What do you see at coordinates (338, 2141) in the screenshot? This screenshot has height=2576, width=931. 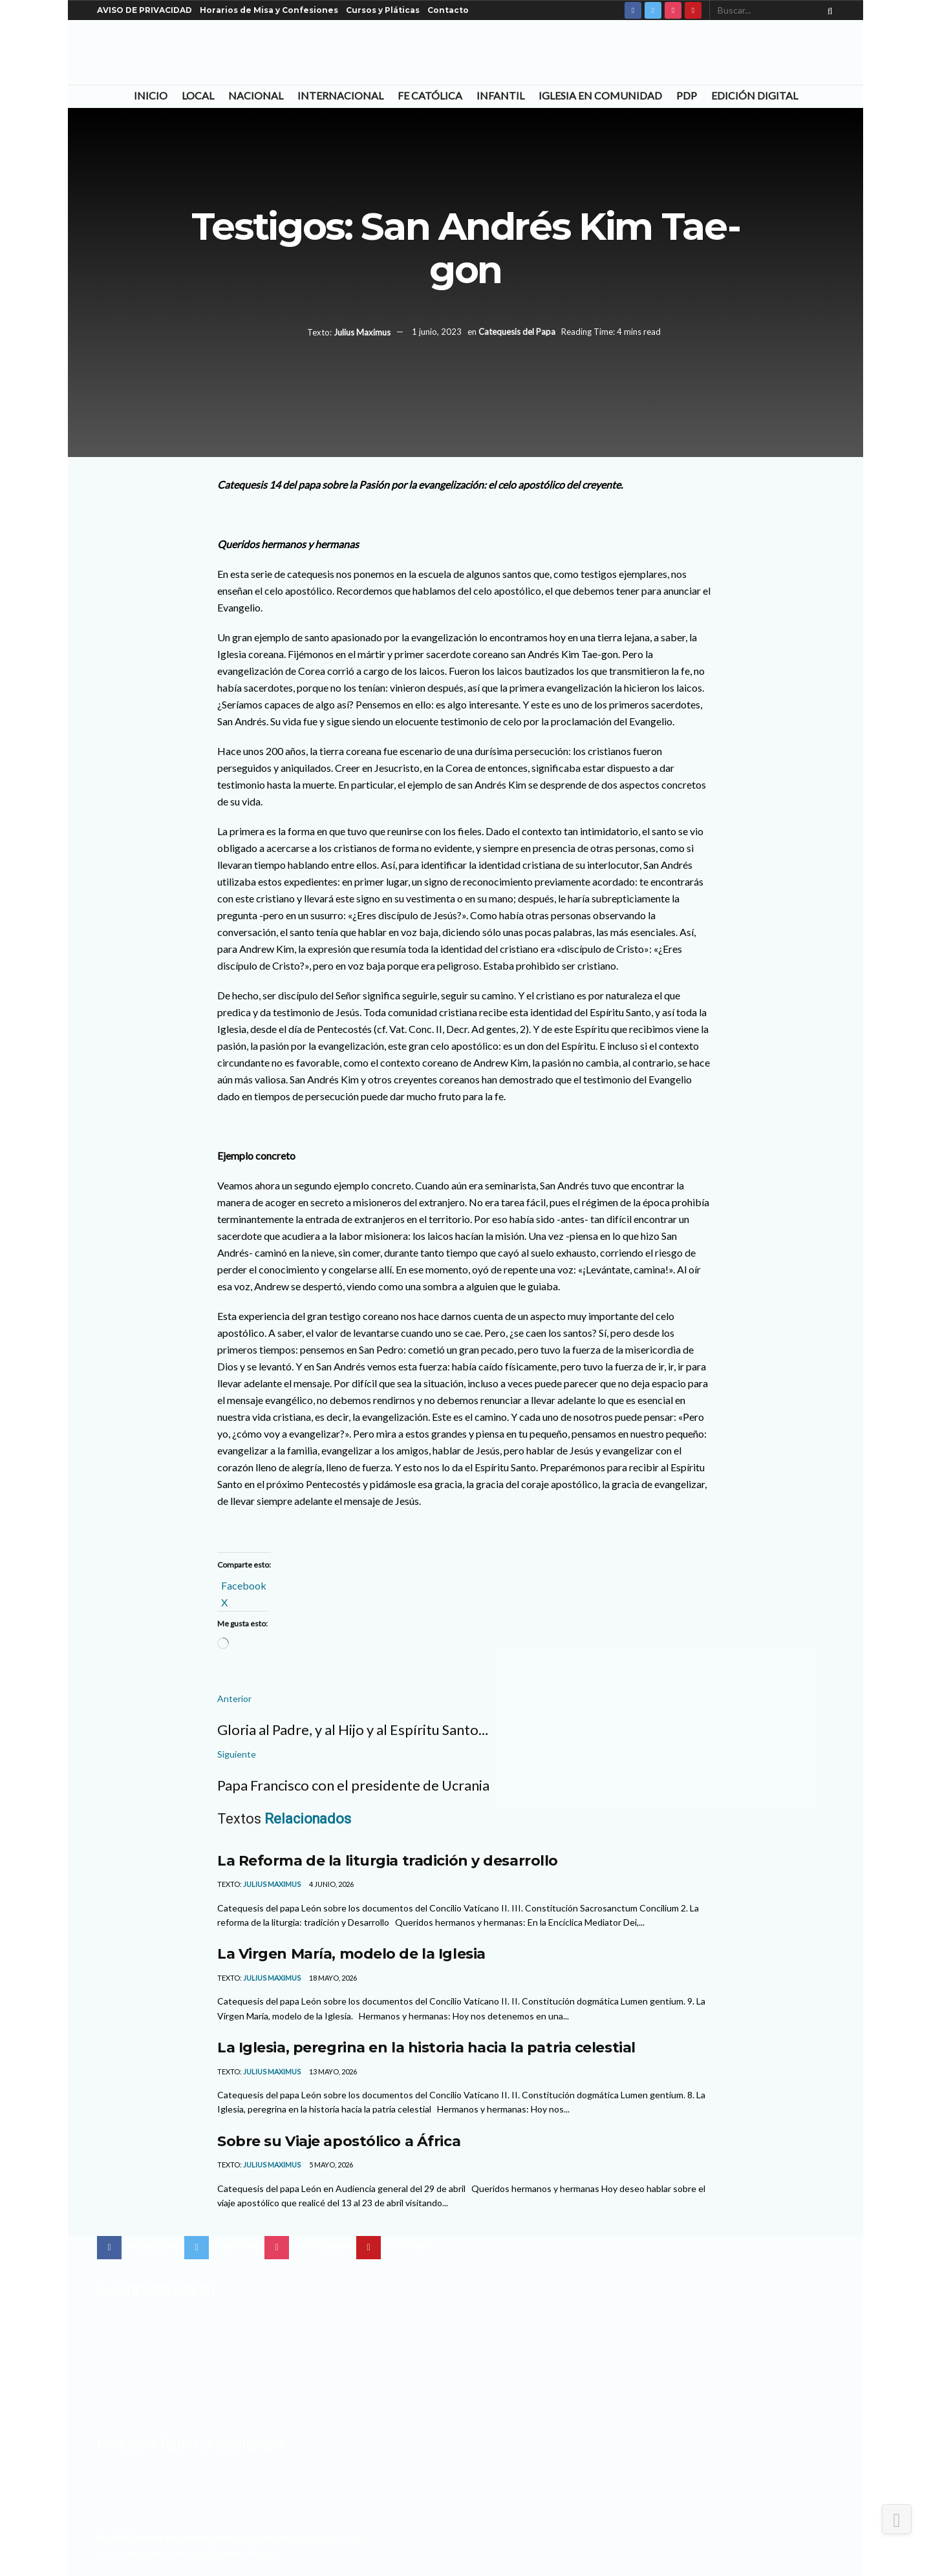 I see `Sobre su Viaje apostólico a África` at bounding box center [338, 2141].